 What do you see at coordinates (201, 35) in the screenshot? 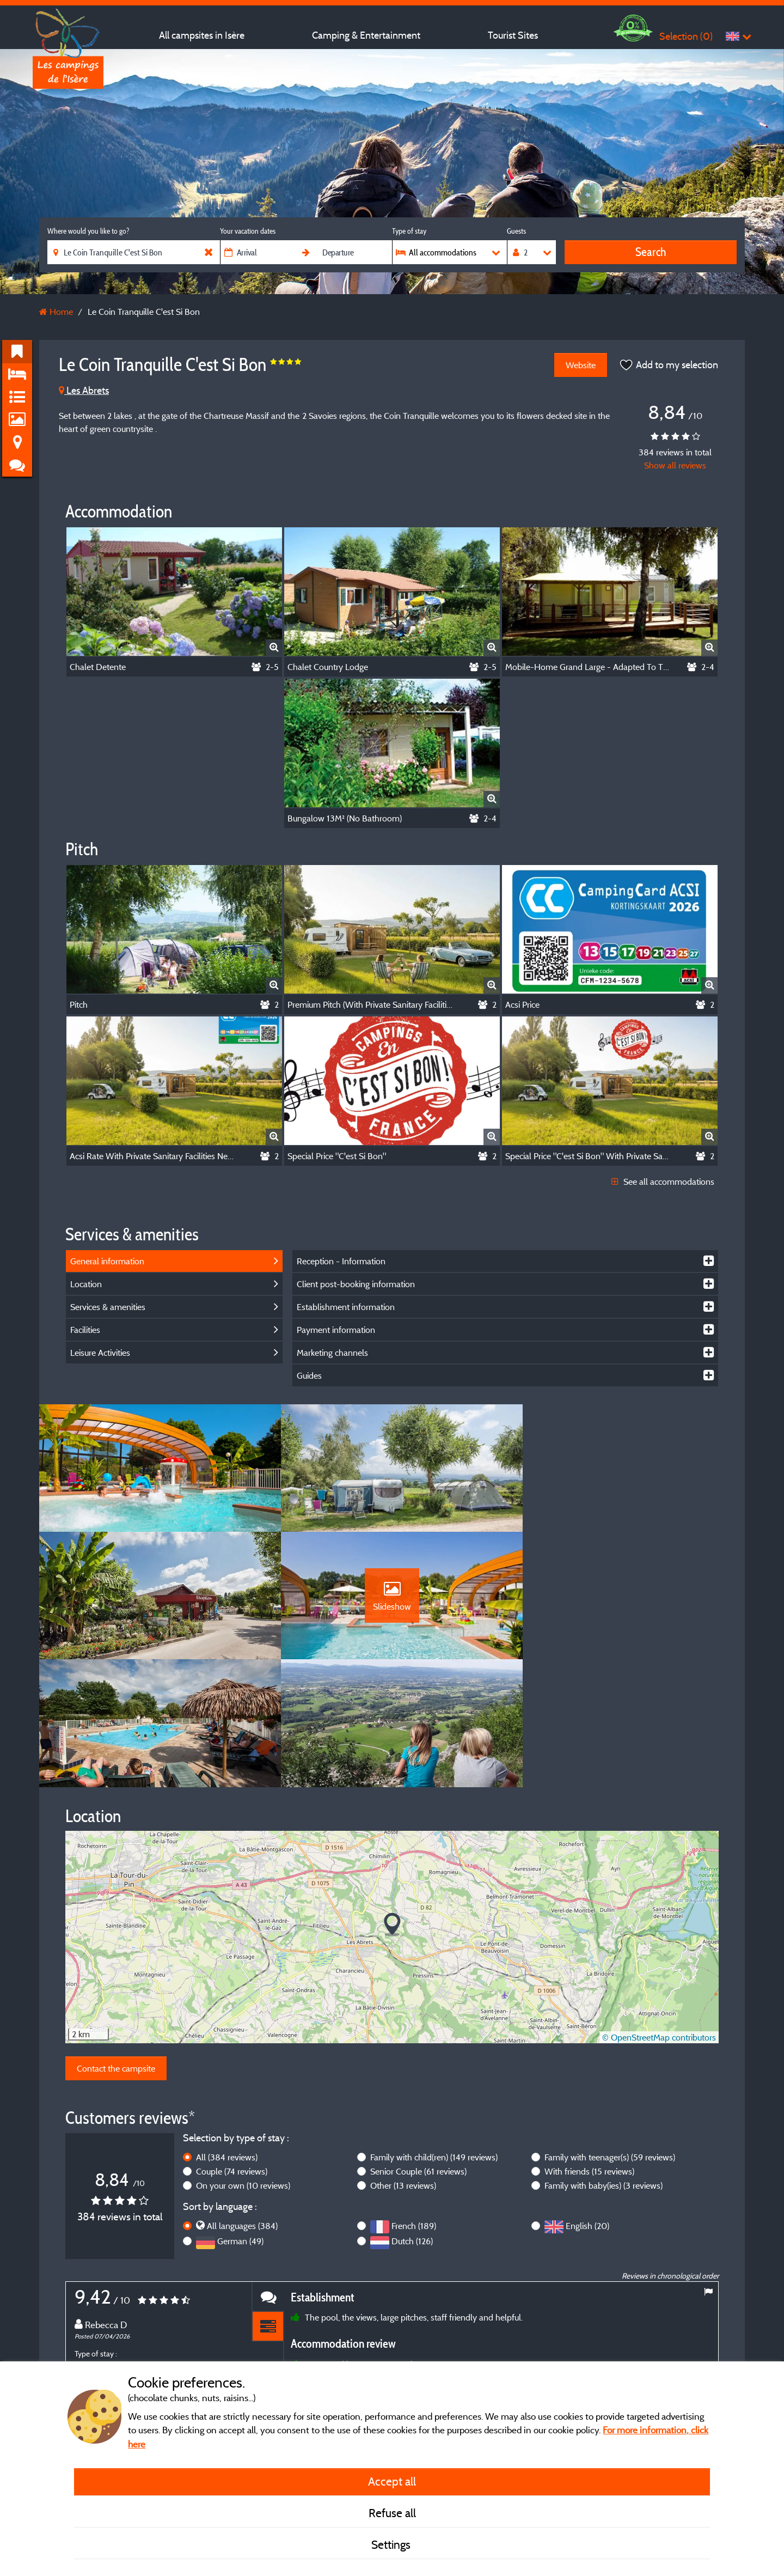
I see `All campsites in Isère` at bounding box center [201, 35].